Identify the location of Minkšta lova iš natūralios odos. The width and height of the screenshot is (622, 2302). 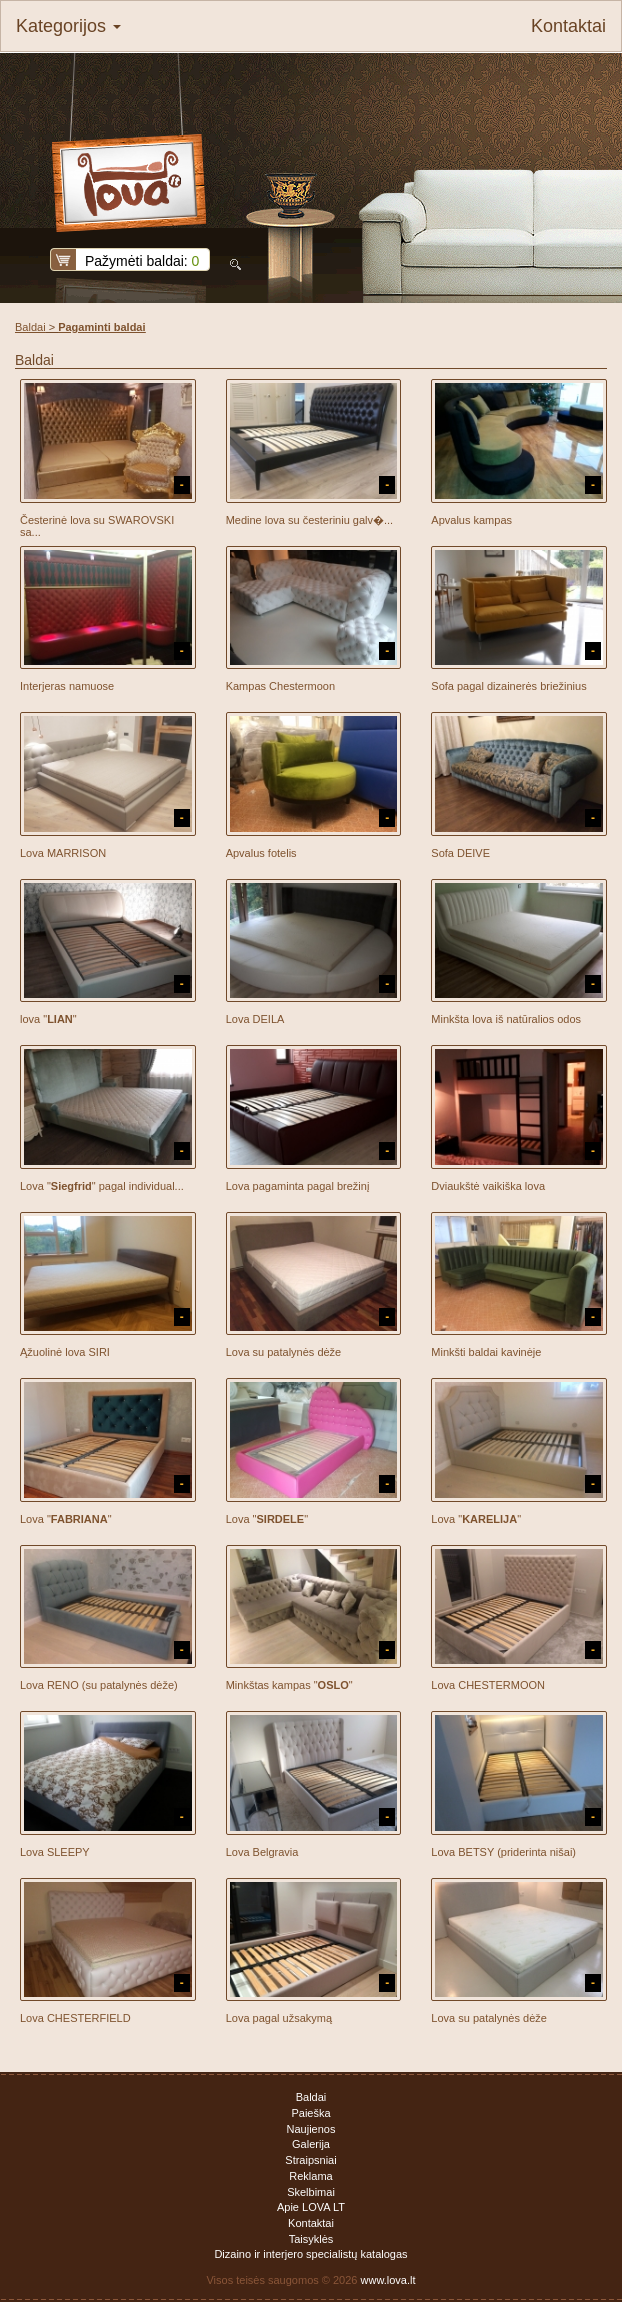
(506, 1019).